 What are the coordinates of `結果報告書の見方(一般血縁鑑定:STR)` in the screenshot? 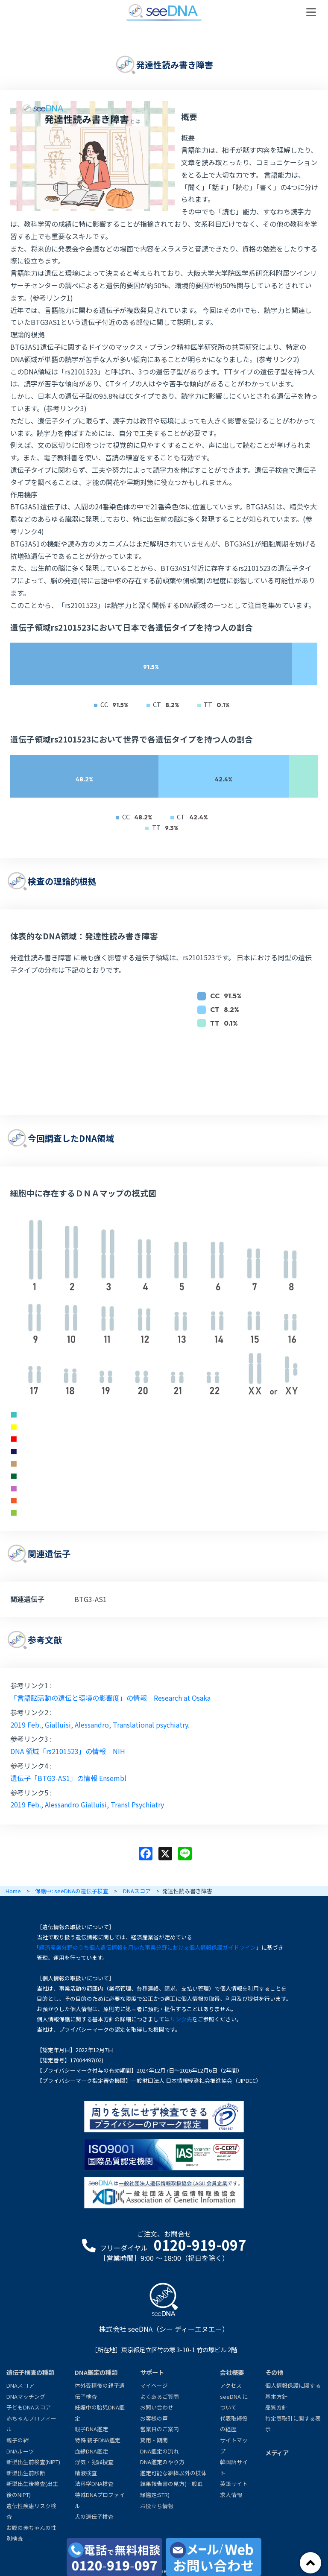 It's located at (171, 2489).